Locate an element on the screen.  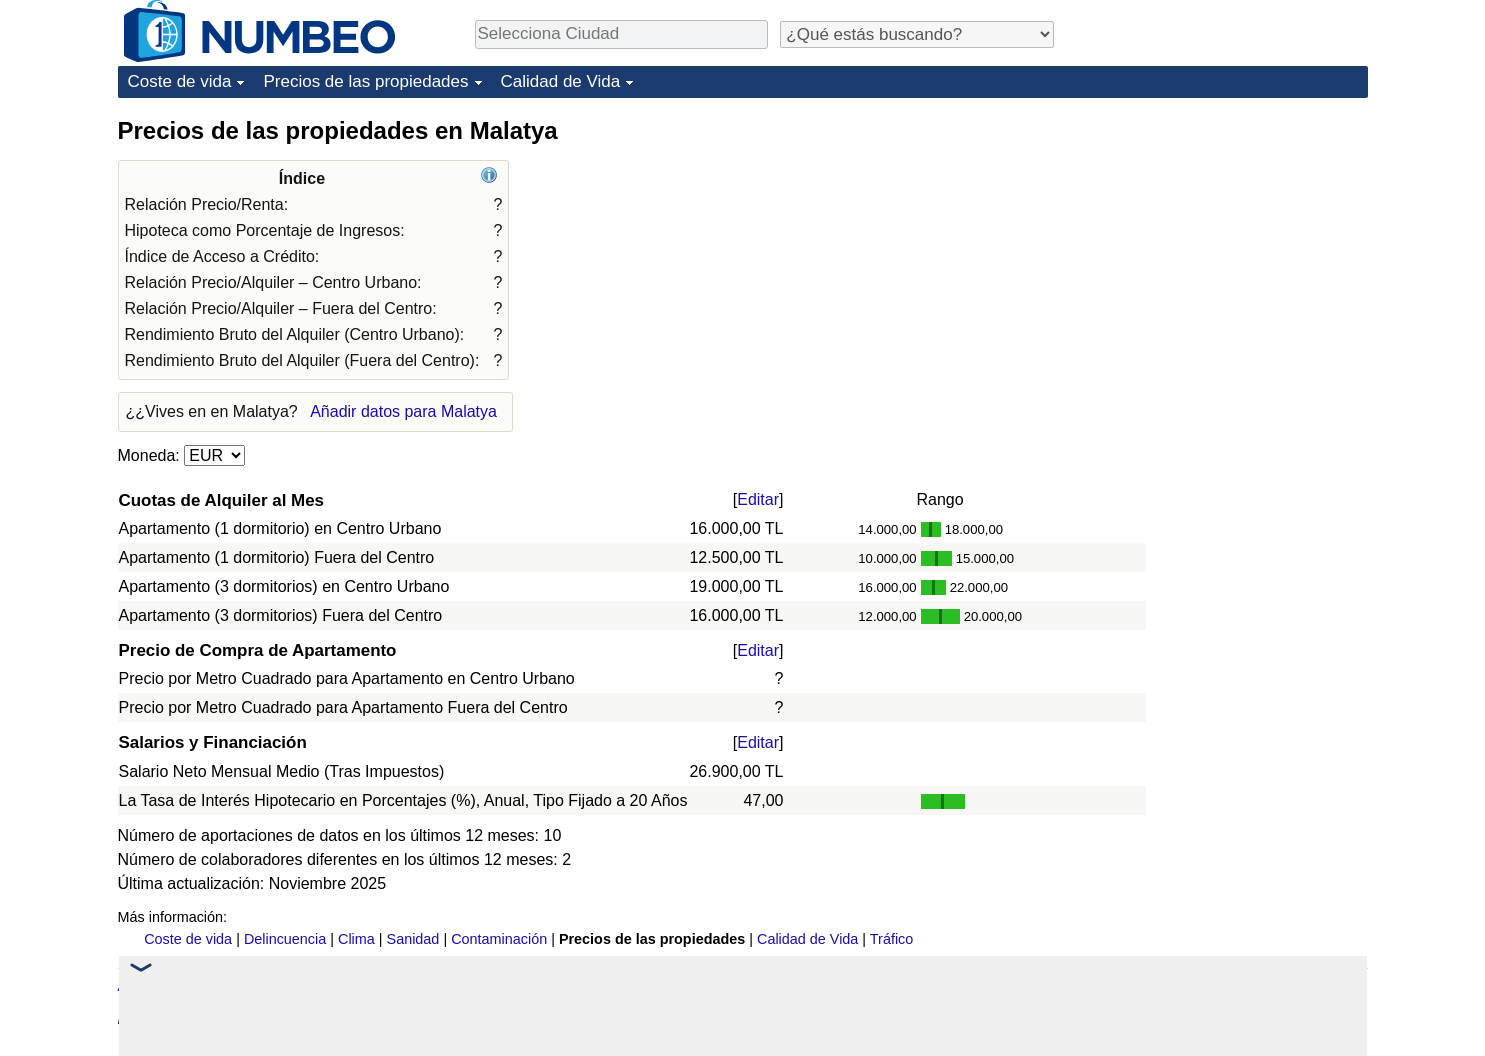
Editar is located at coordinates (758, 499).